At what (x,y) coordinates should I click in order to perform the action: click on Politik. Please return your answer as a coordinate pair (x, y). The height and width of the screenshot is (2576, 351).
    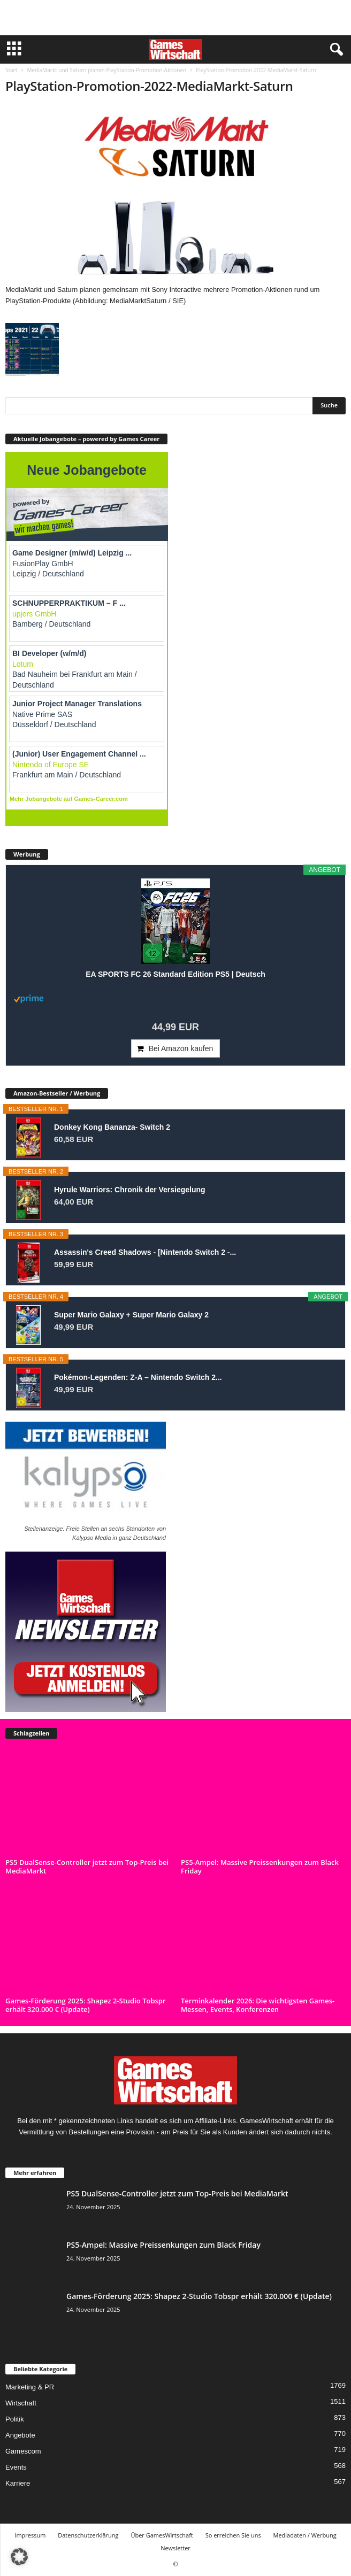
    Looking at the image, I should click on (14, 2419).